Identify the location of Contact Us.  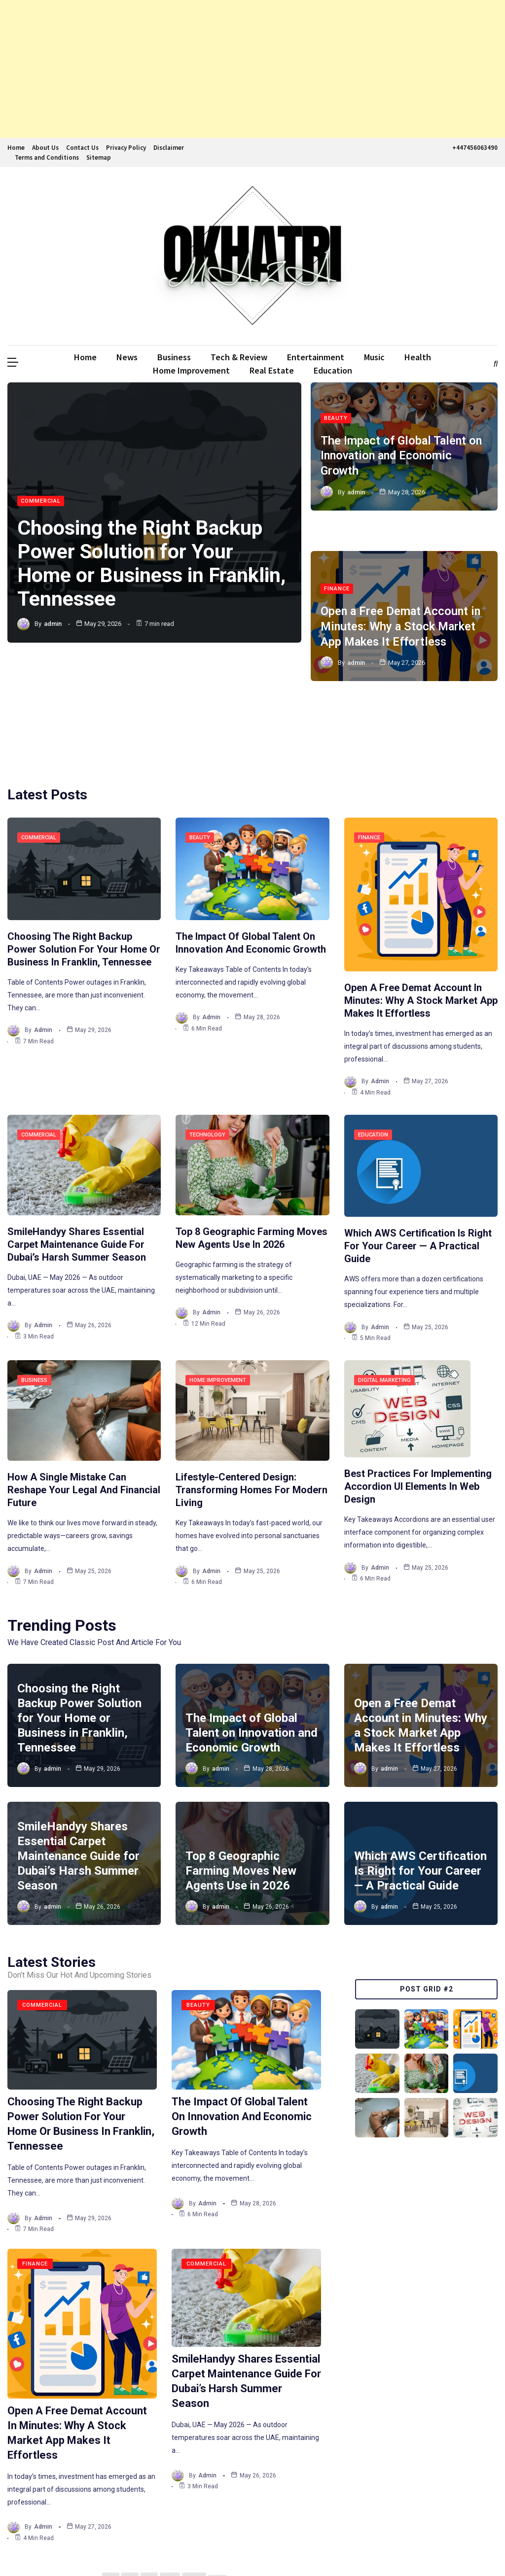
(82, 147).